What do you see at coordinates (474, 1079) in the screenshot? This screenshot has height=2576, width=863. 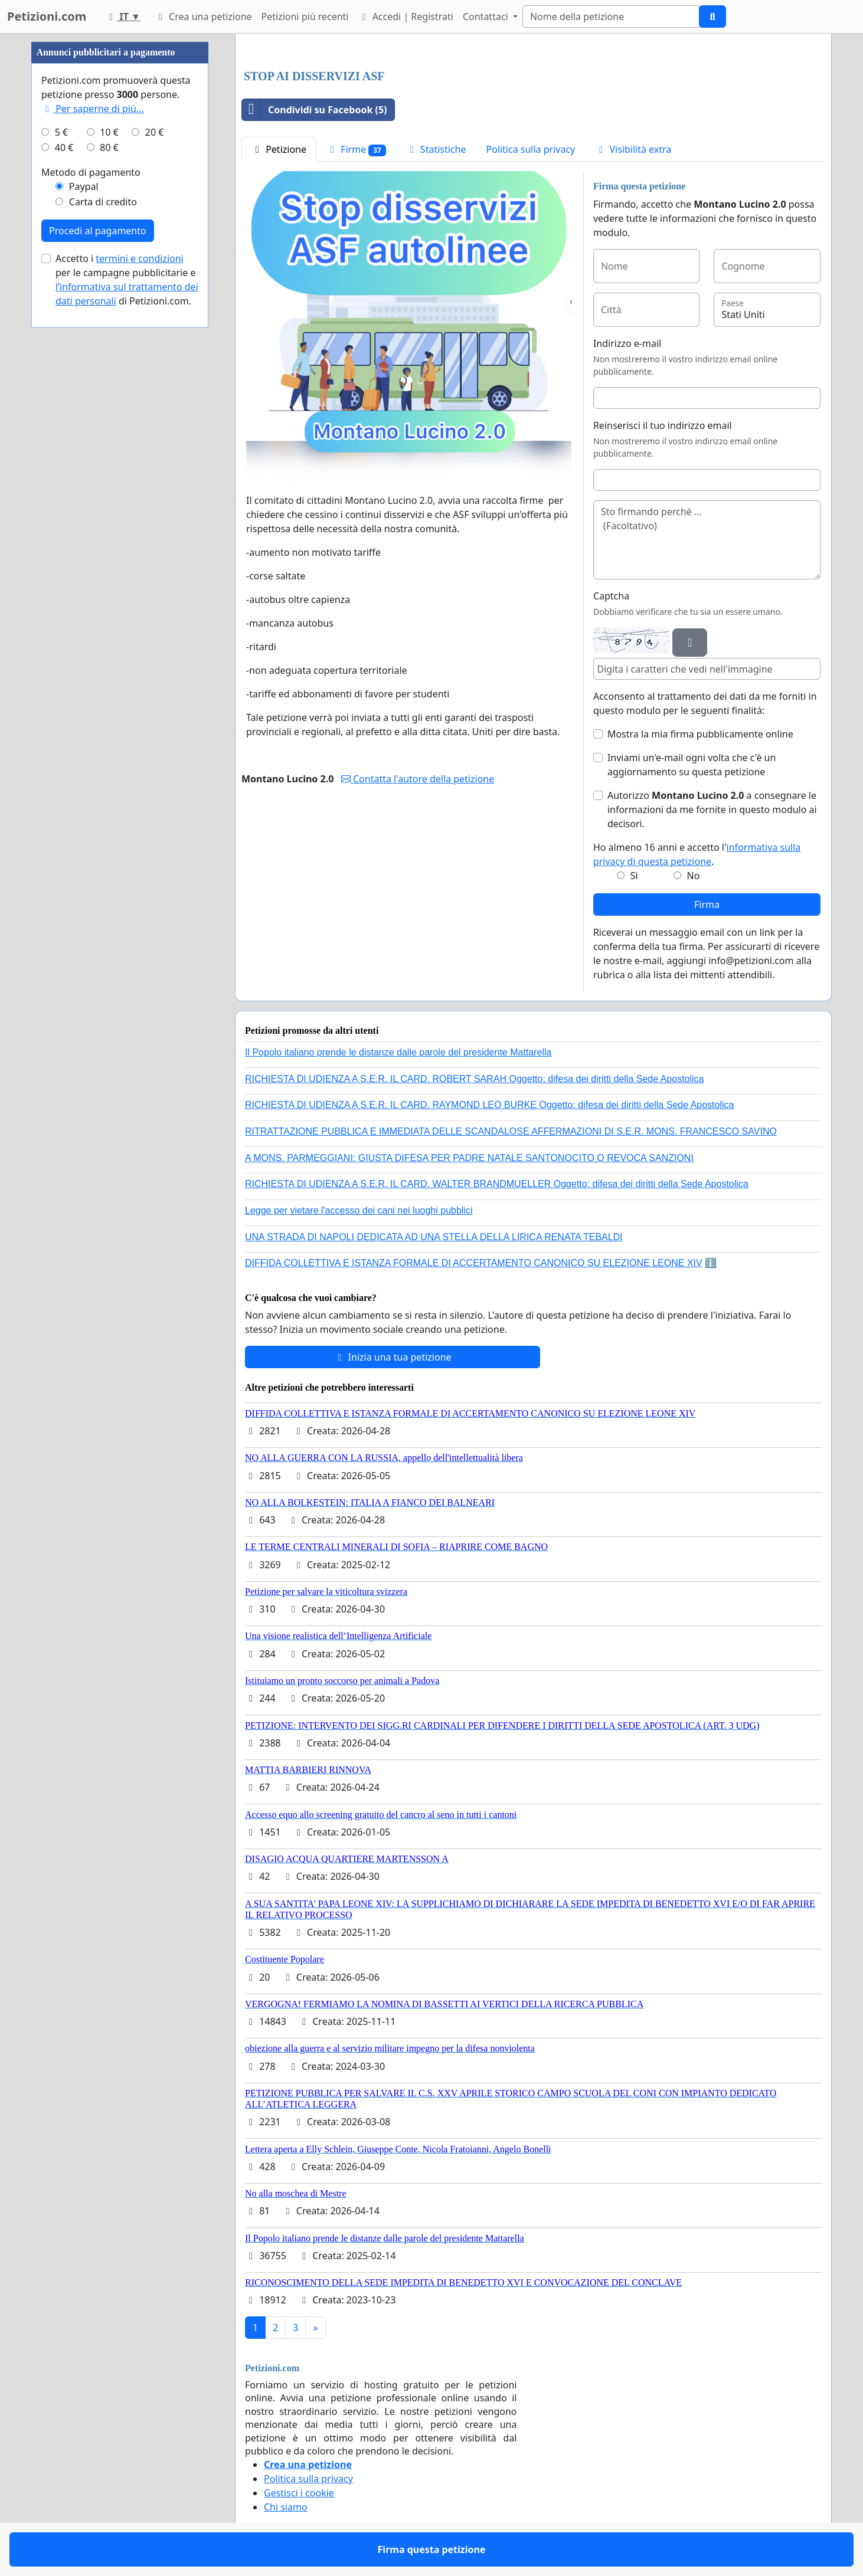 I see `RICHIESTA DI UDIENZA A S.E.R. IL CARD. ROBERT SARAH Oggetto: difesa dei diritti della Sede Apostolica` at bounding box center [474, 1079].